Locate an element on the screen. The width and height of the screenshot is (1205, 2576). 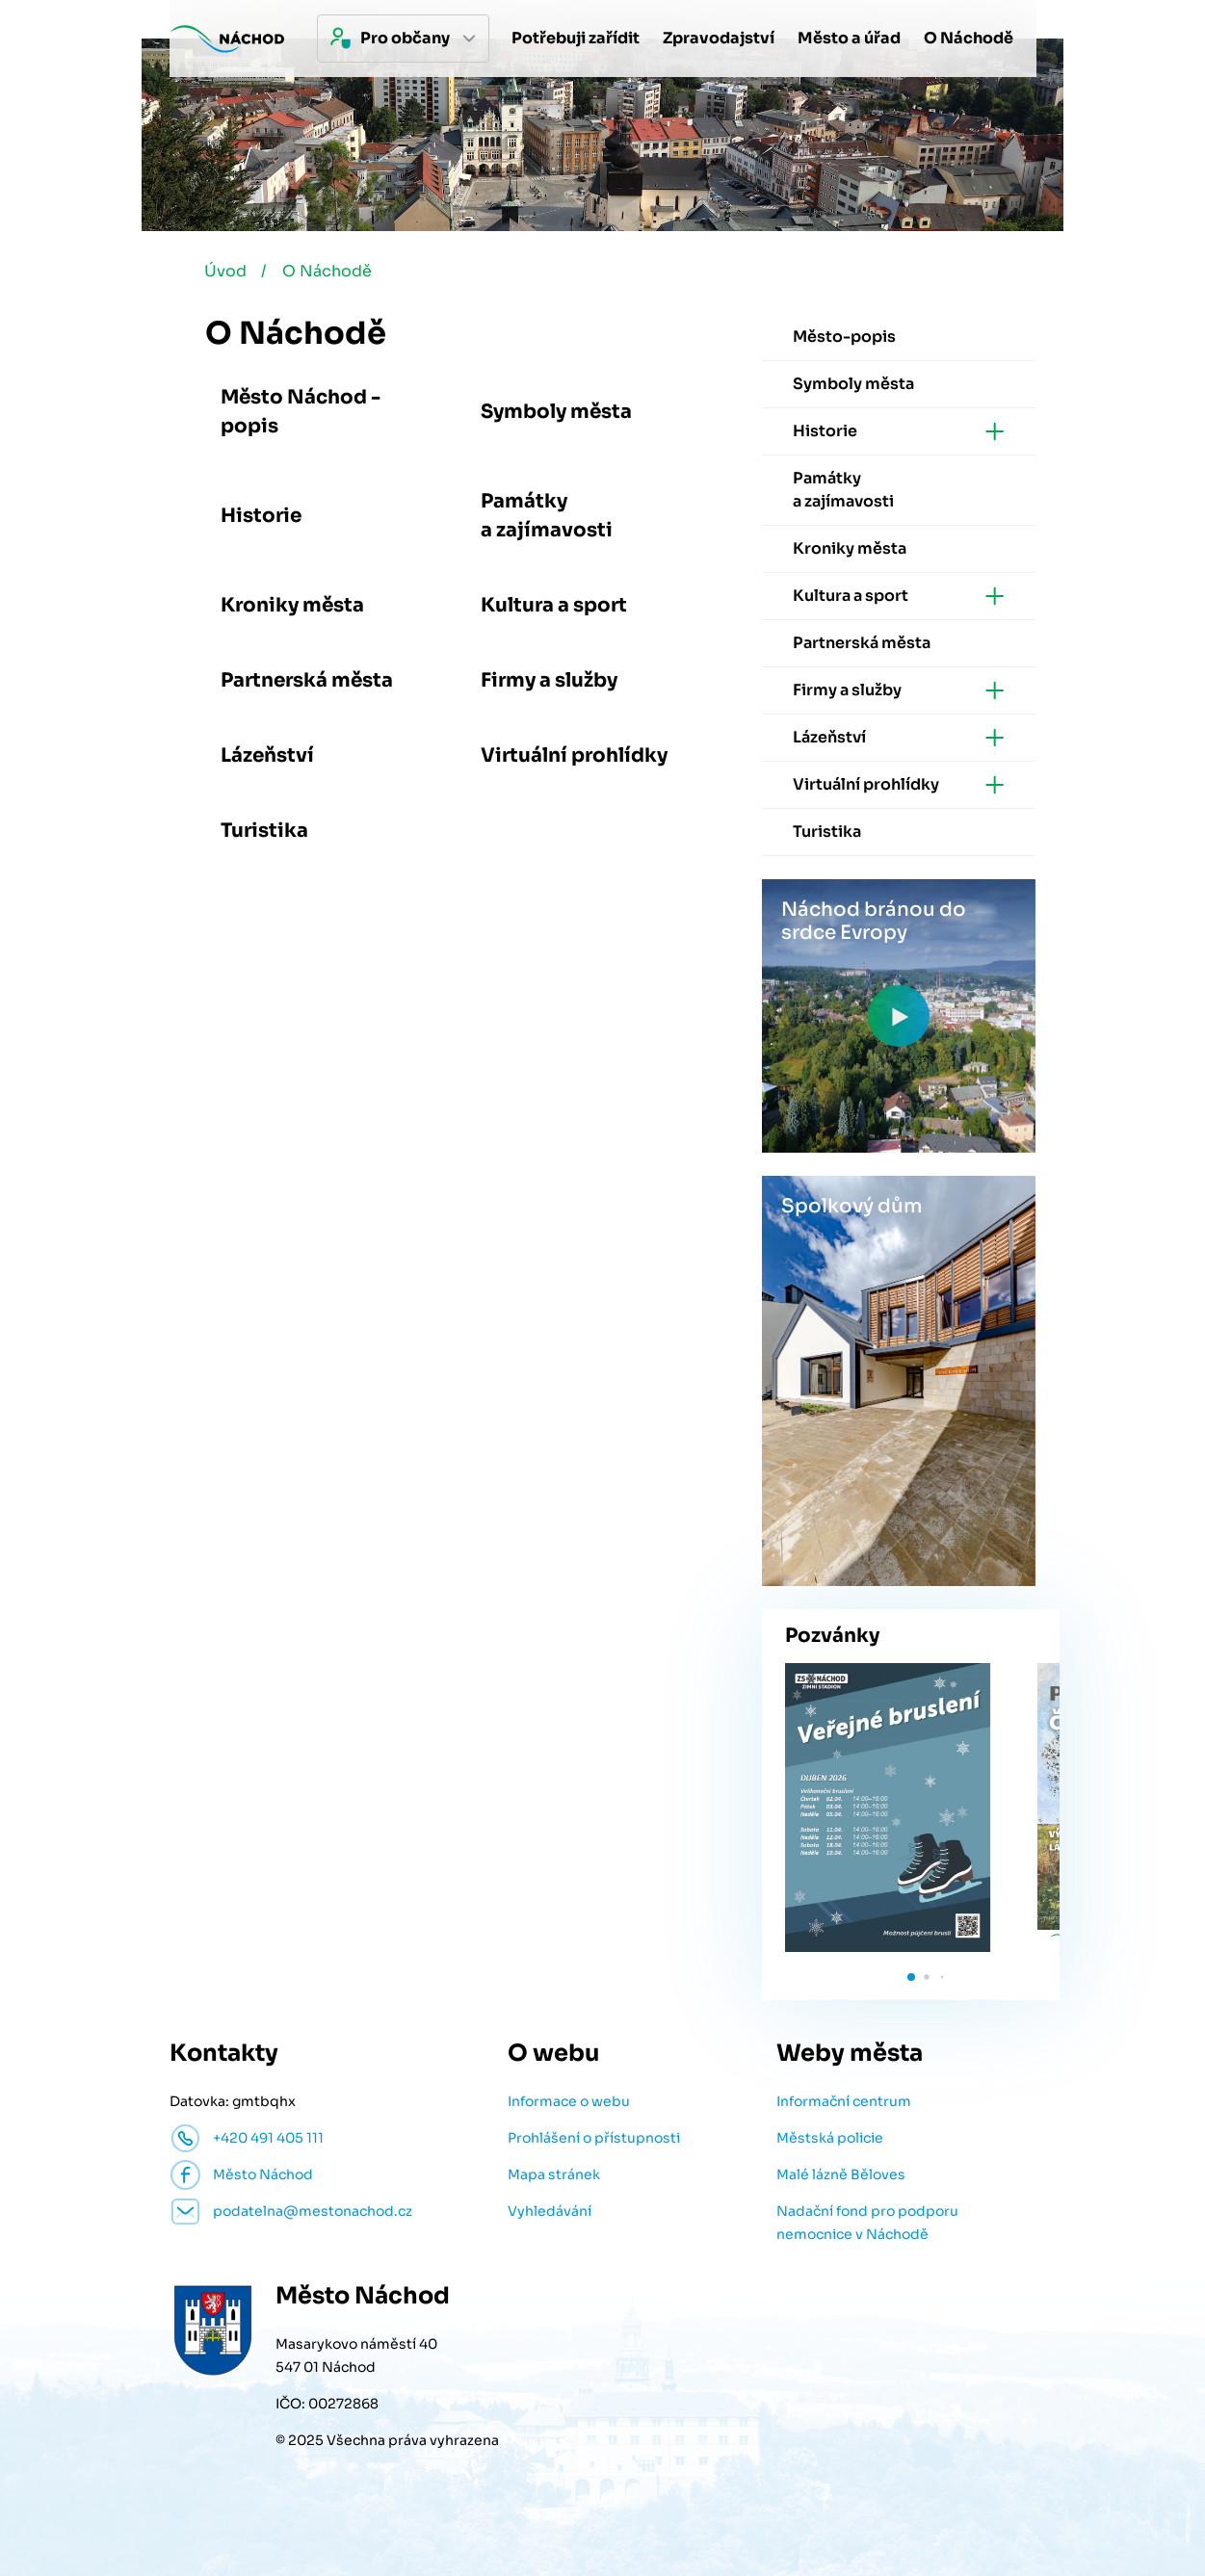
Virtuální prohlídky is located at coordinates (574, 757).